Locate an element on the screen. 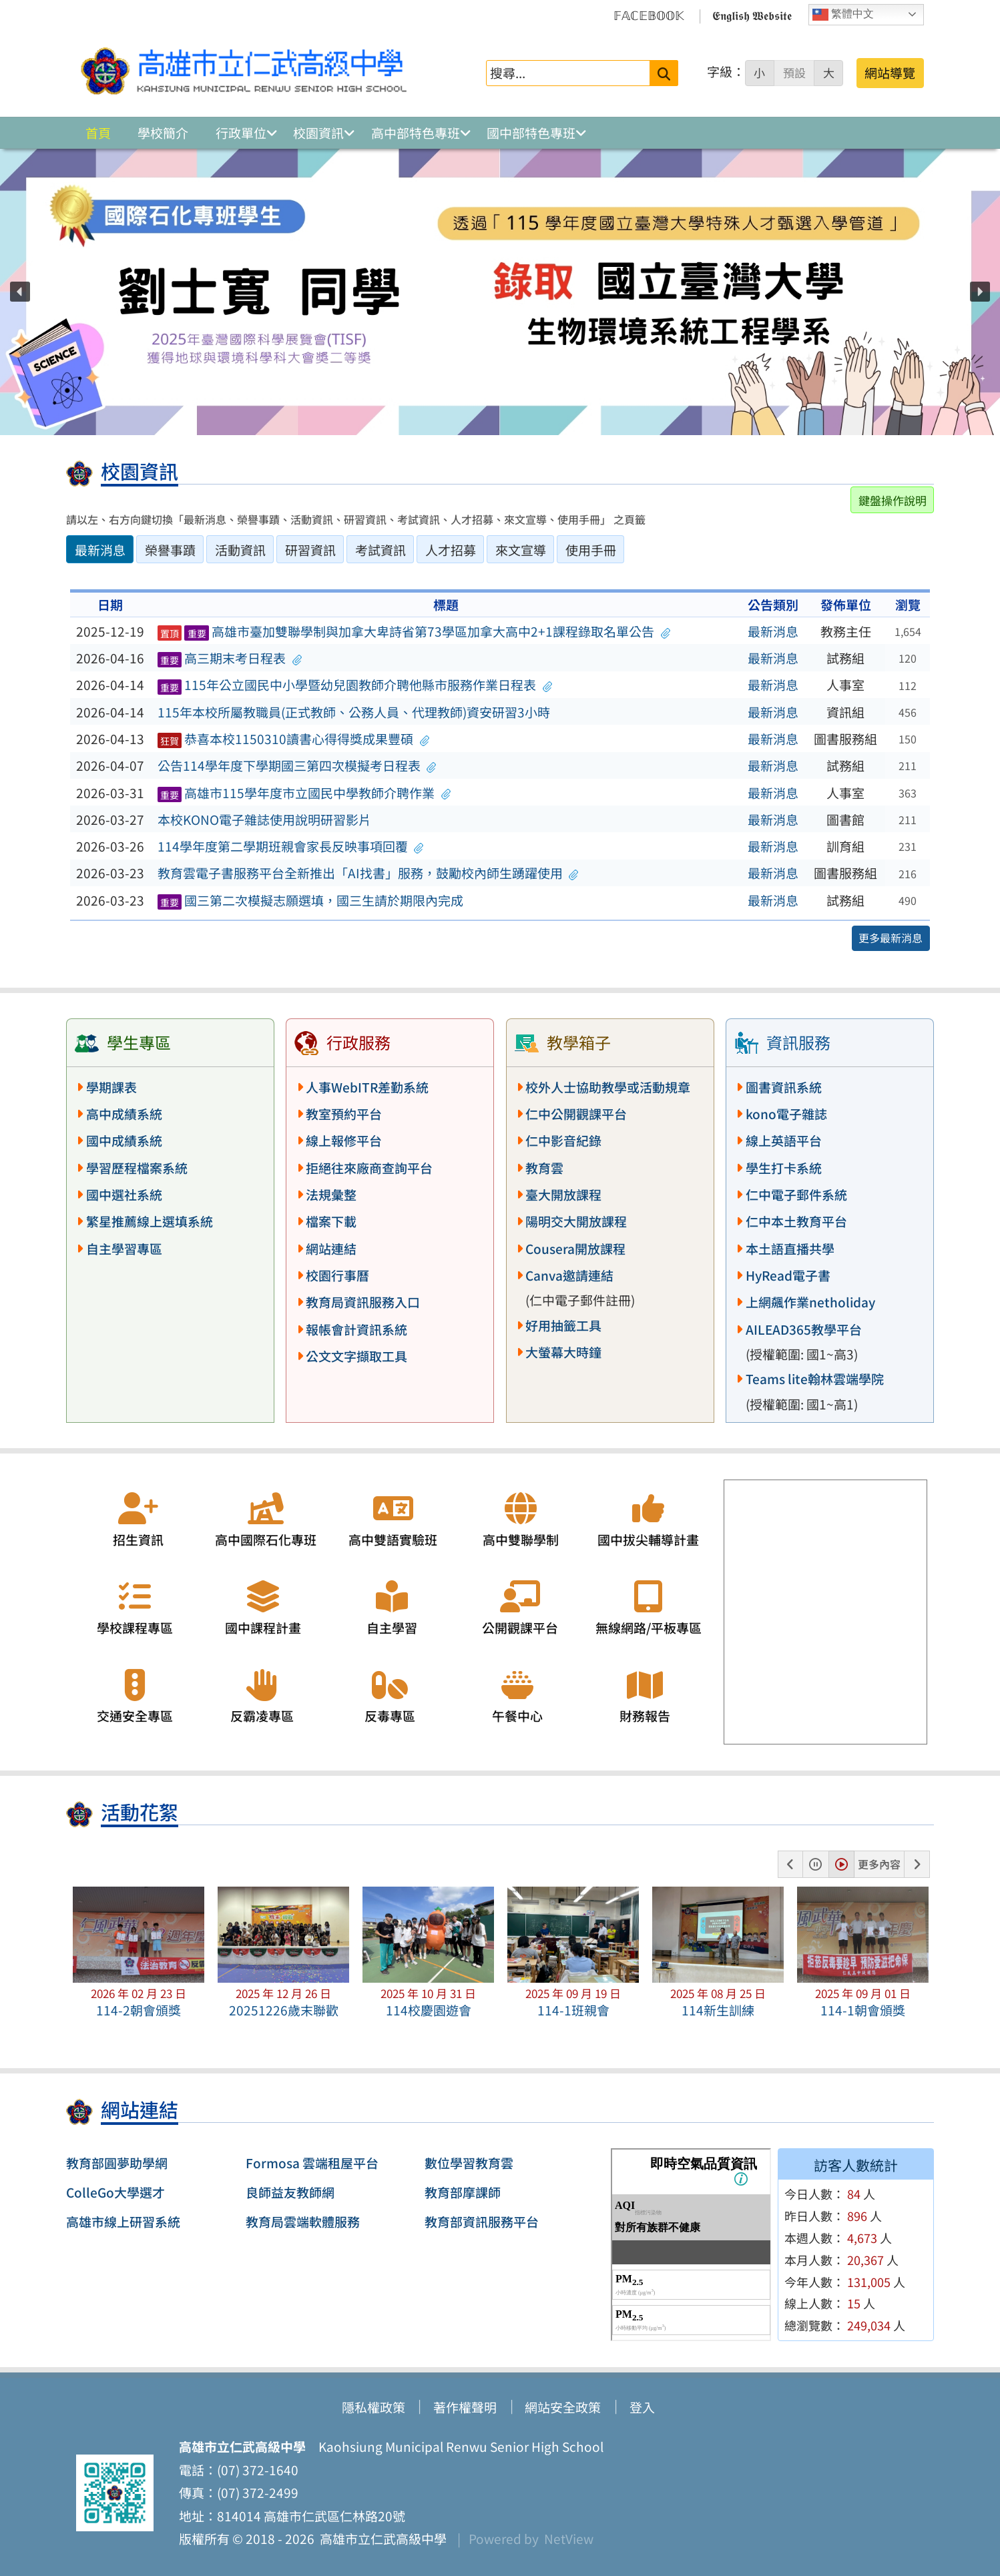  來文宣導 [tab] is located at coordinates (520, 550).